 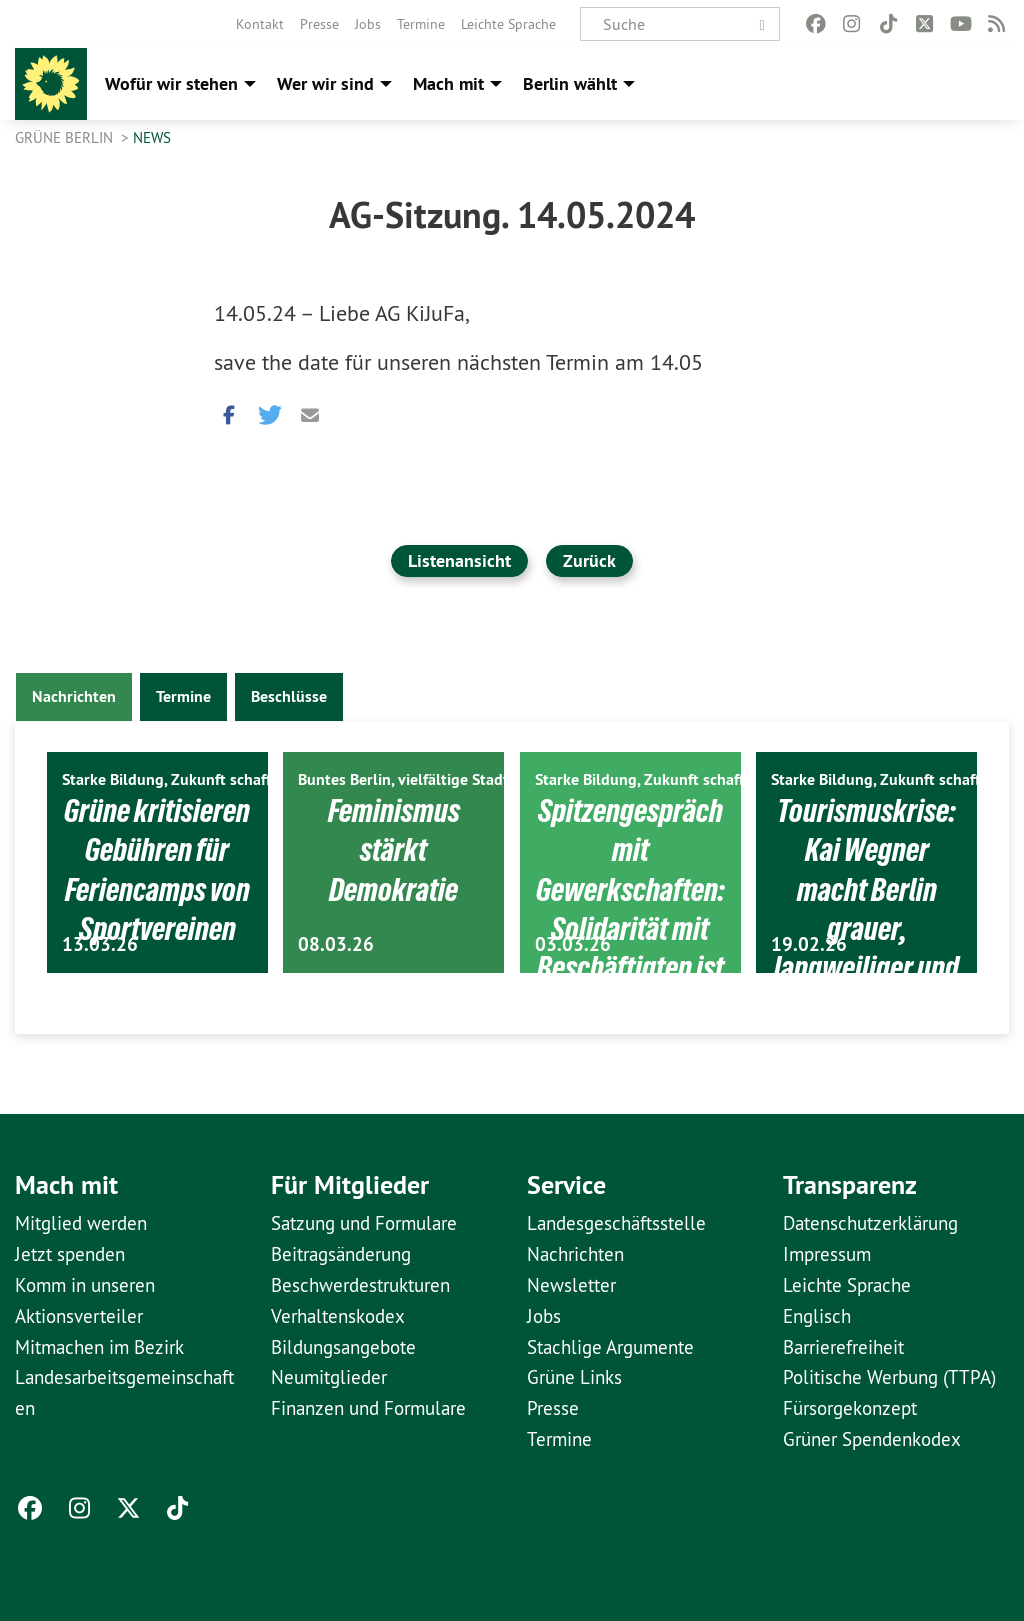 I want to click on Zurück, so click(x=589, y=560).